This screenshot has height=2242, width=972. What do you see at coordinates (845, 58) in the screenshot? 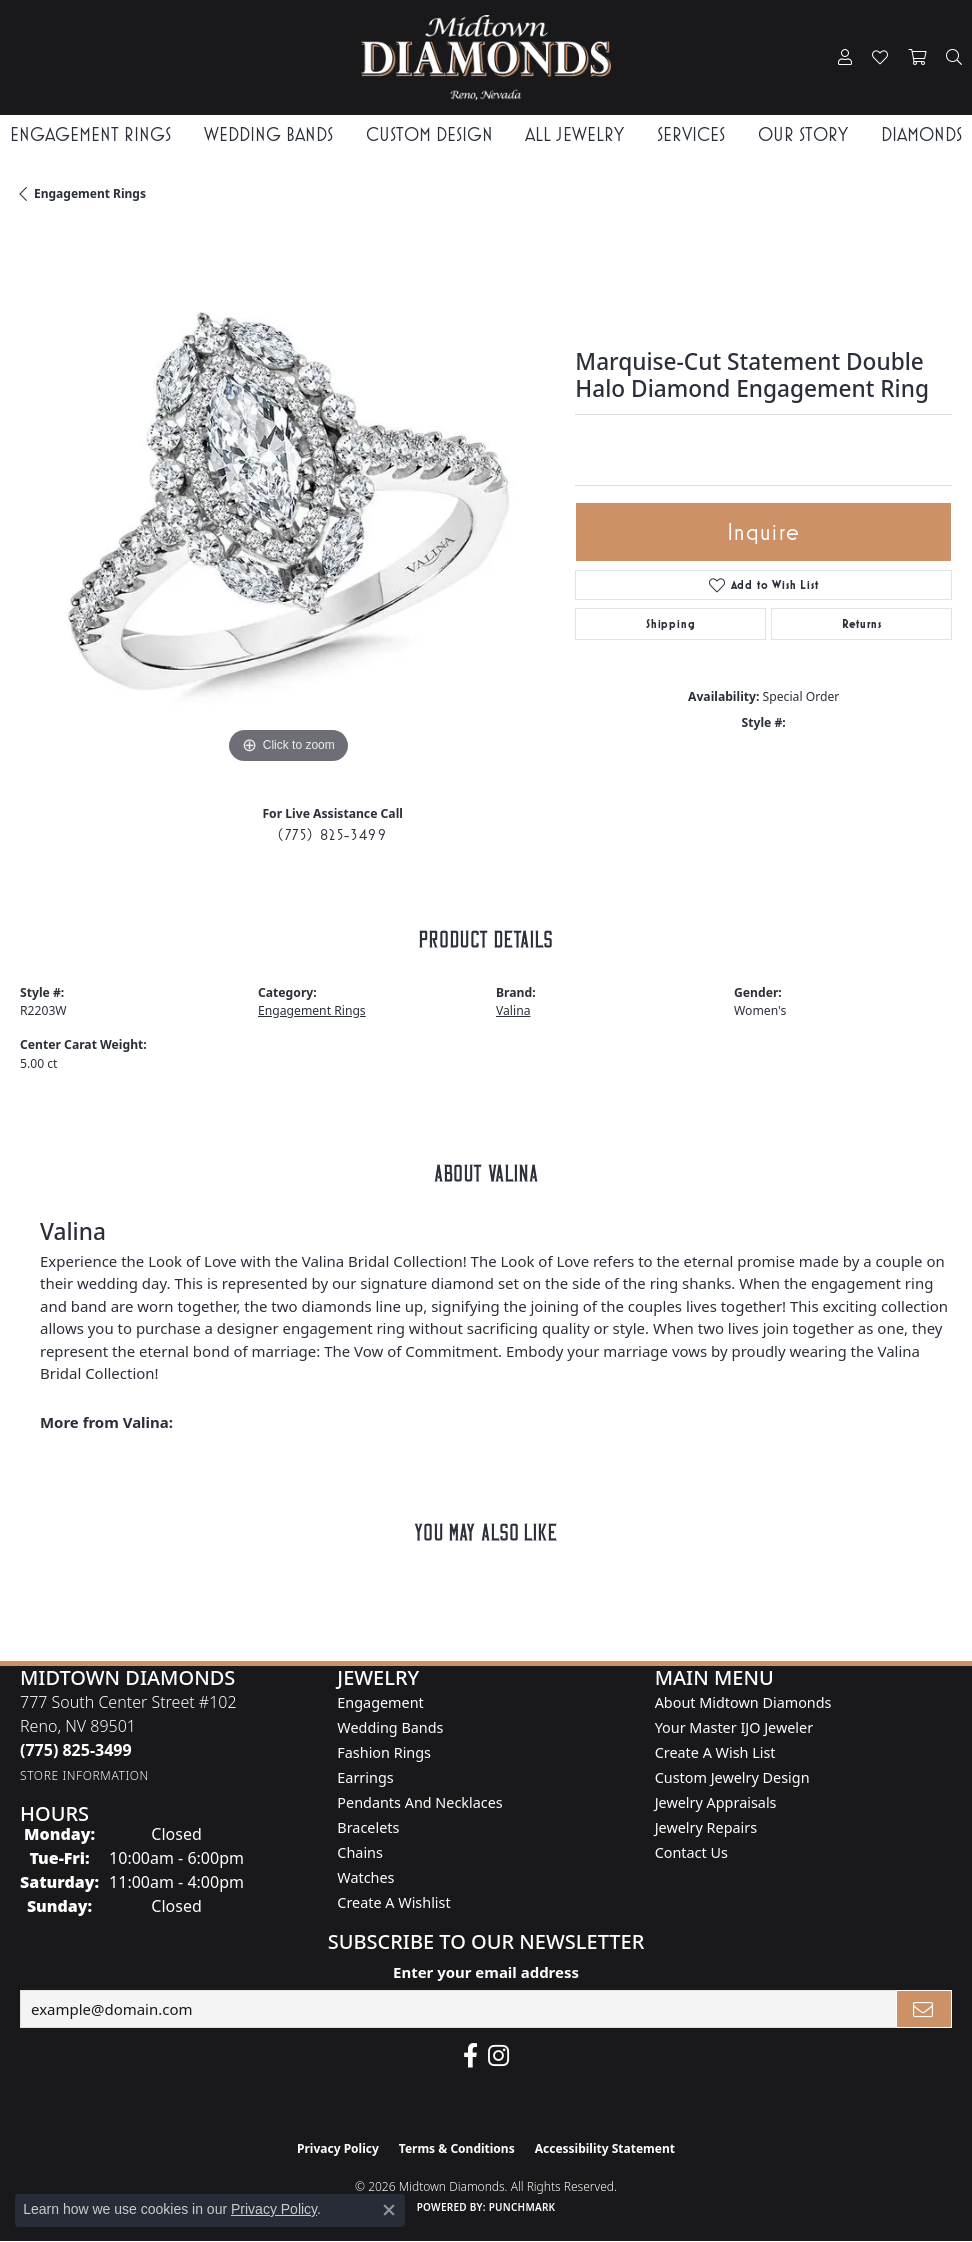
I see `[button]` at bounding box center [845, 58].